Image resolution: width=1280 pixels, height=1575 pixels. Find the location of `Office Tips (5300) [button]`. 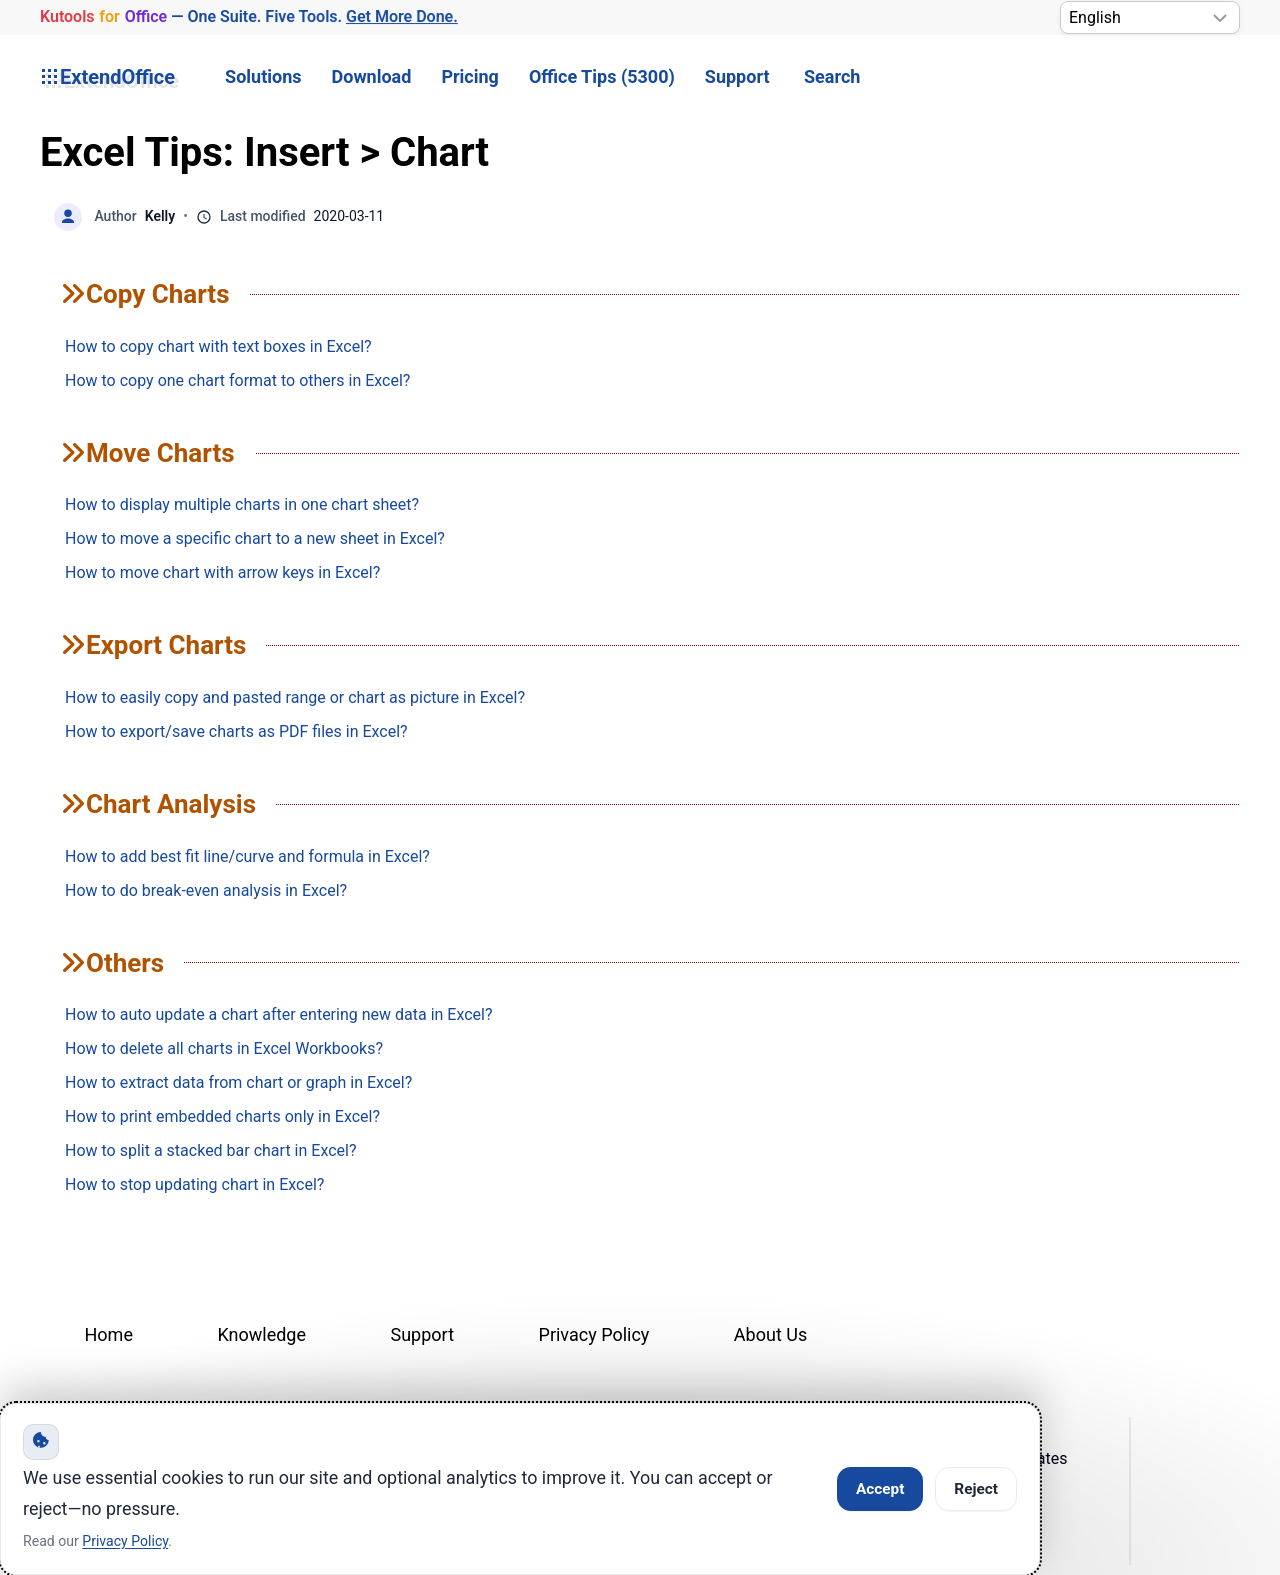

Office Tips (5300) [button] is located at coordinates (602, 76).